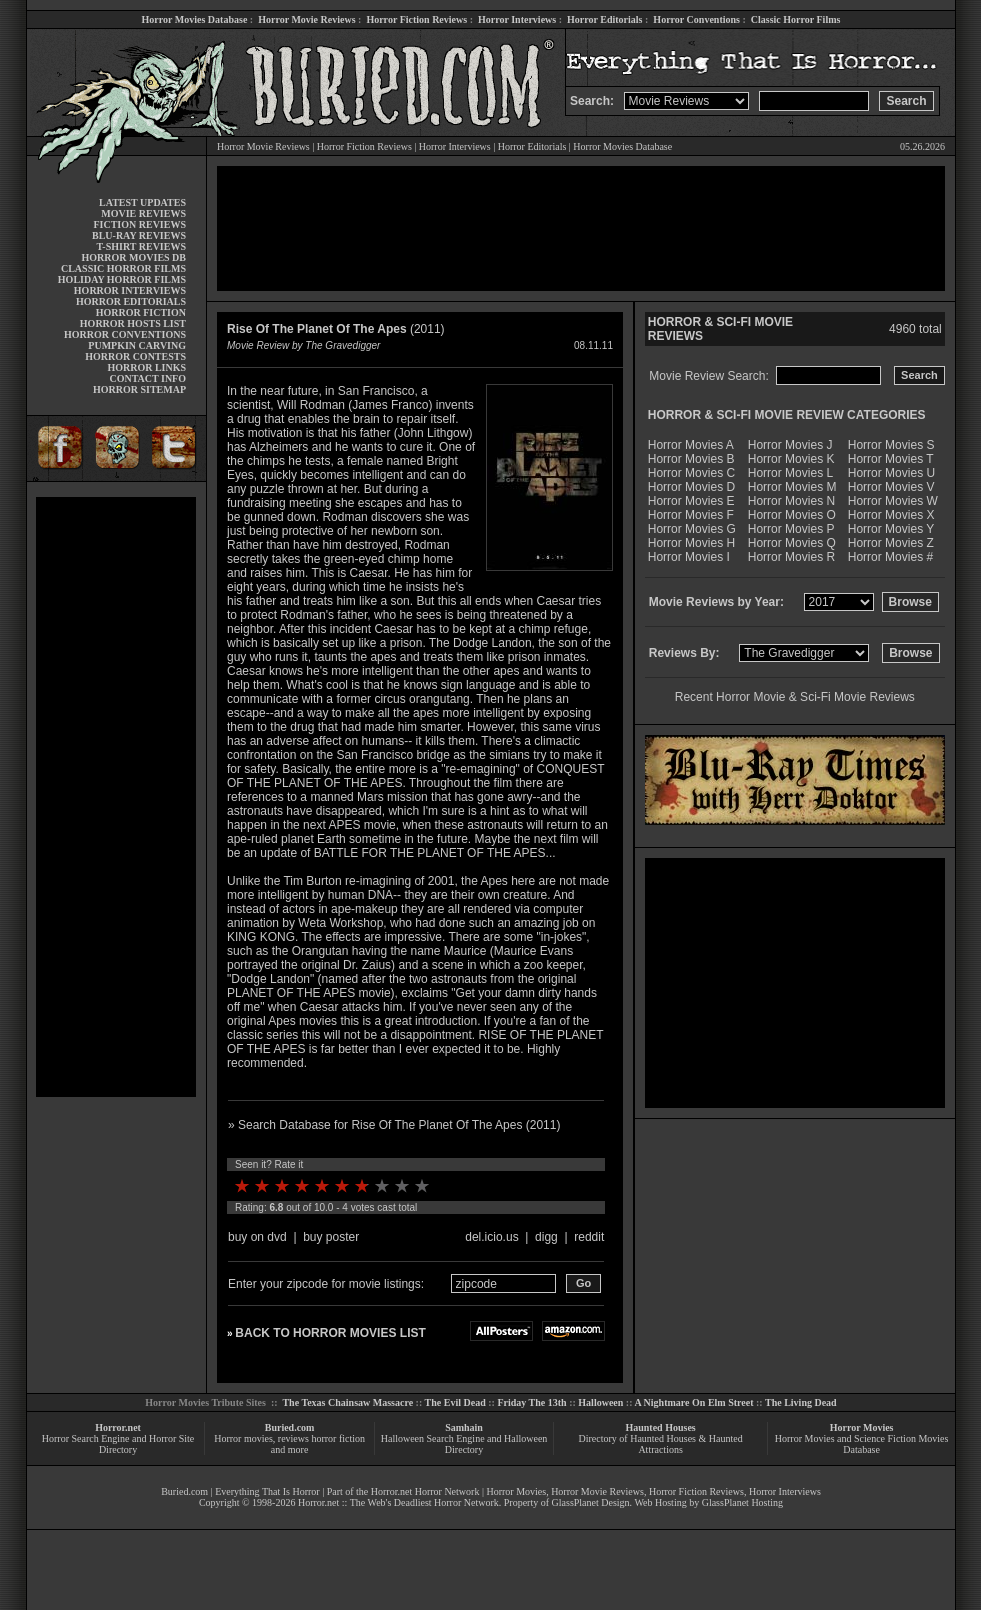 The image size is (981, 1610). I want to click on Horror Movies Y, so click(891, 529).